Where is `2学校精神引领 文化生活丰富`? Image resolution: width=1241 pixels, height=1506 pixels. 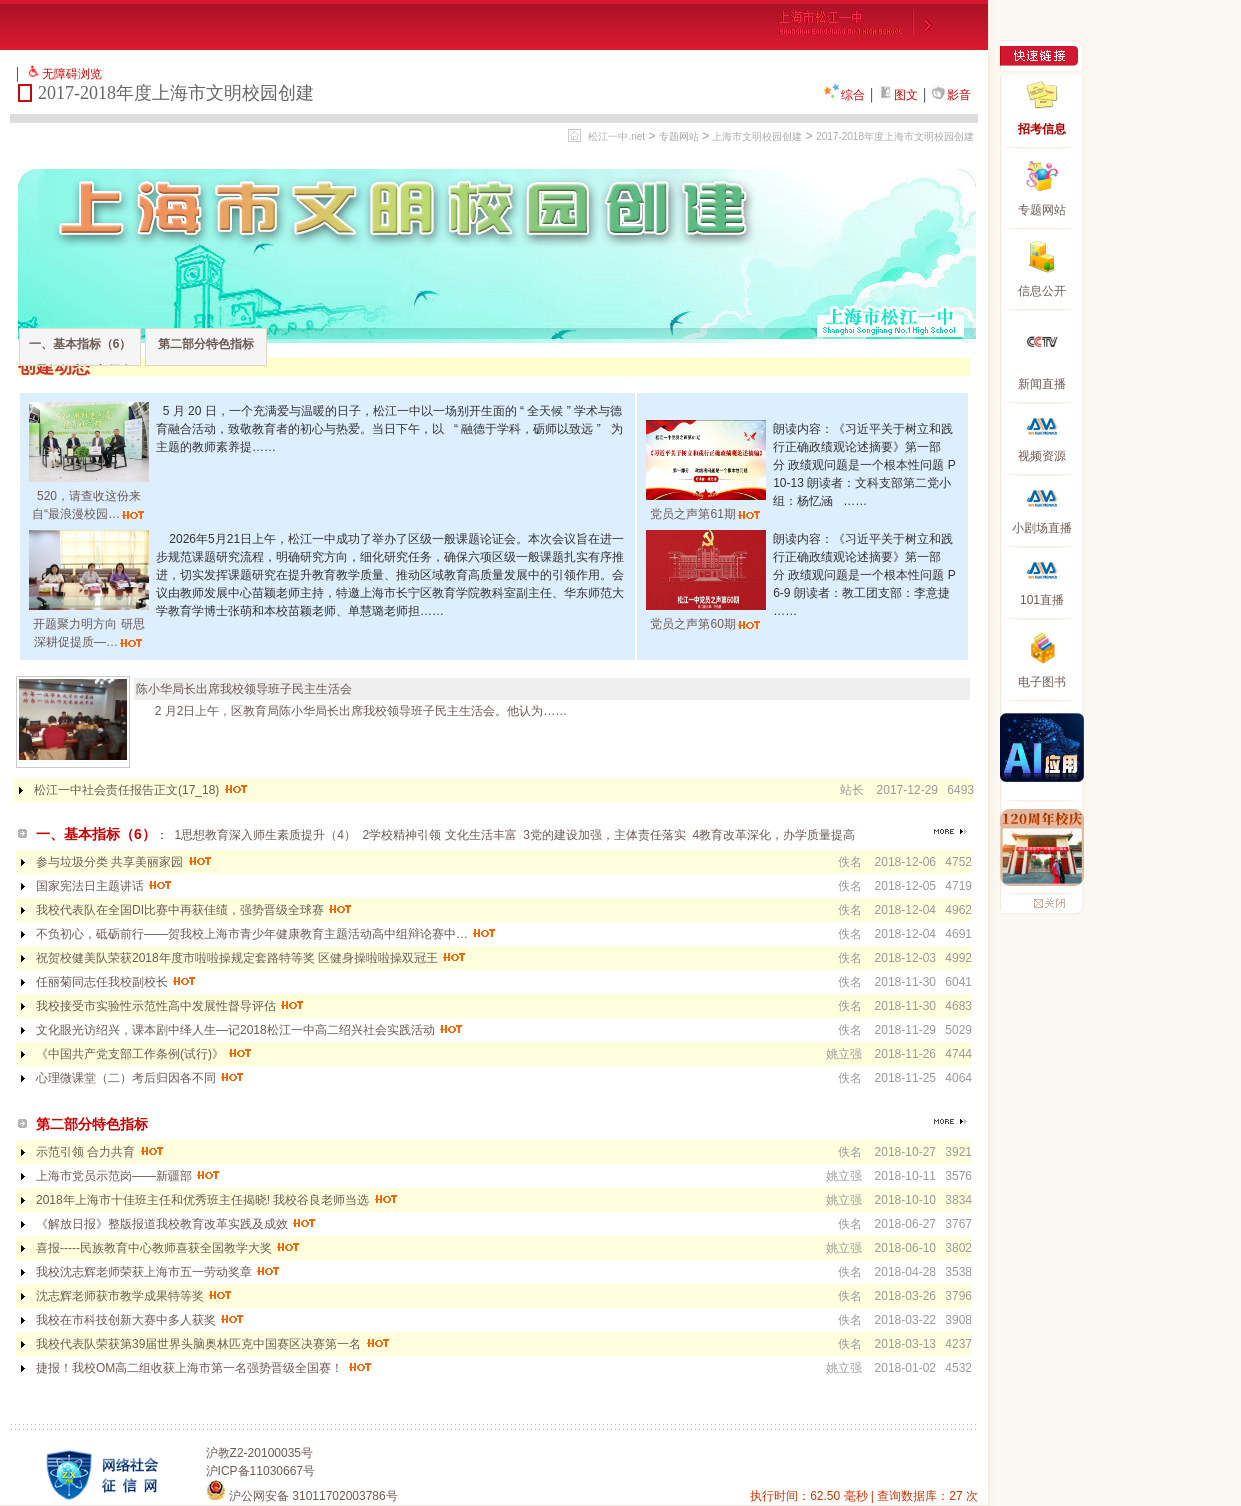 2学校精神引领 文化生活丰富 is located at coordinates (440, 835).